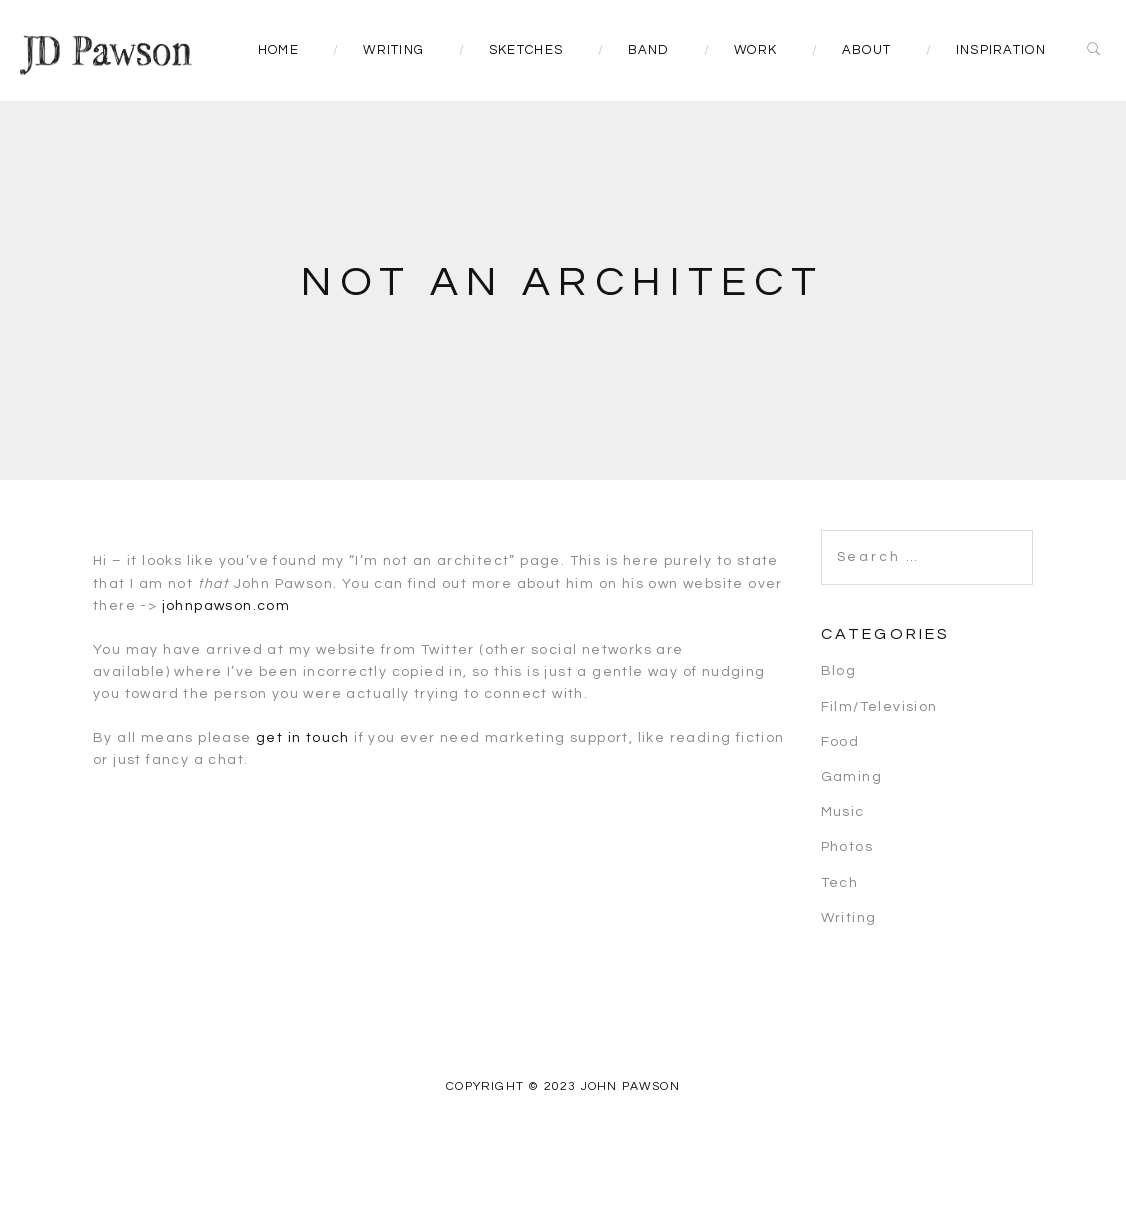  Describe the element at coordinates (303, 738) in the screenshot. I see `get in touch` at that location.